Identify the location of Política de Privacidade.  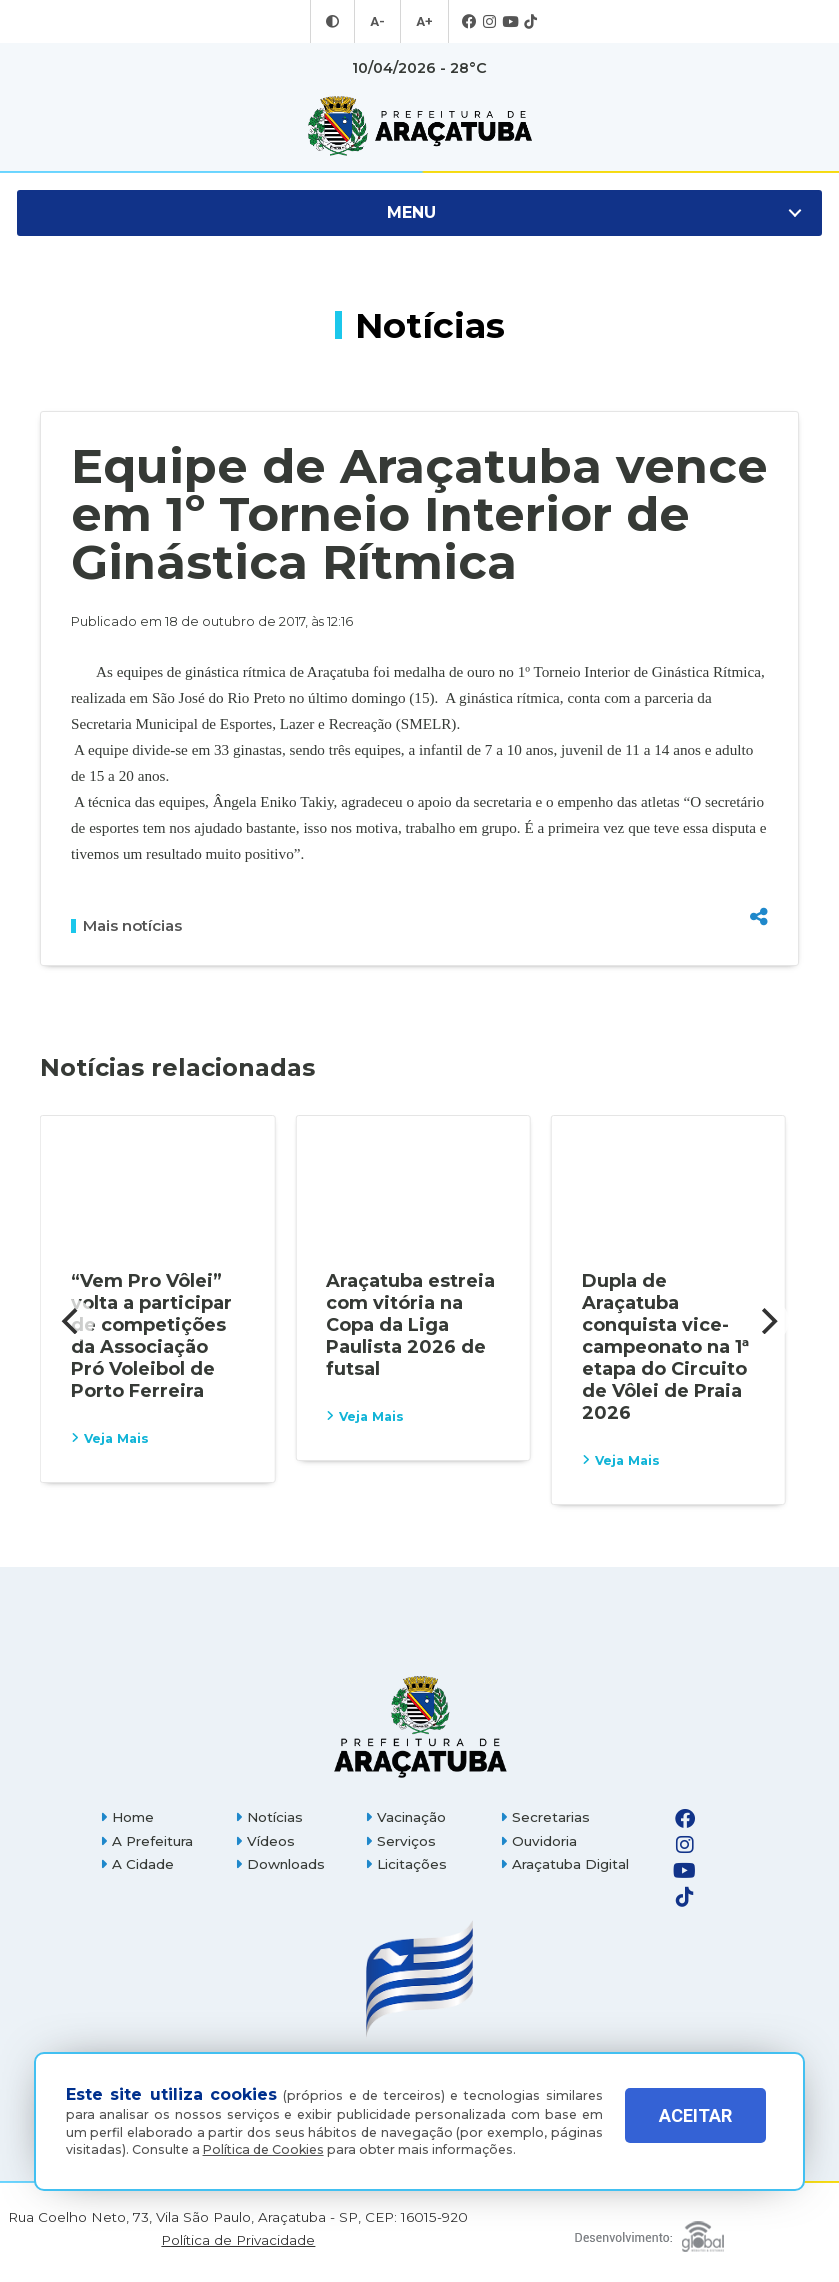
(238, 2240).